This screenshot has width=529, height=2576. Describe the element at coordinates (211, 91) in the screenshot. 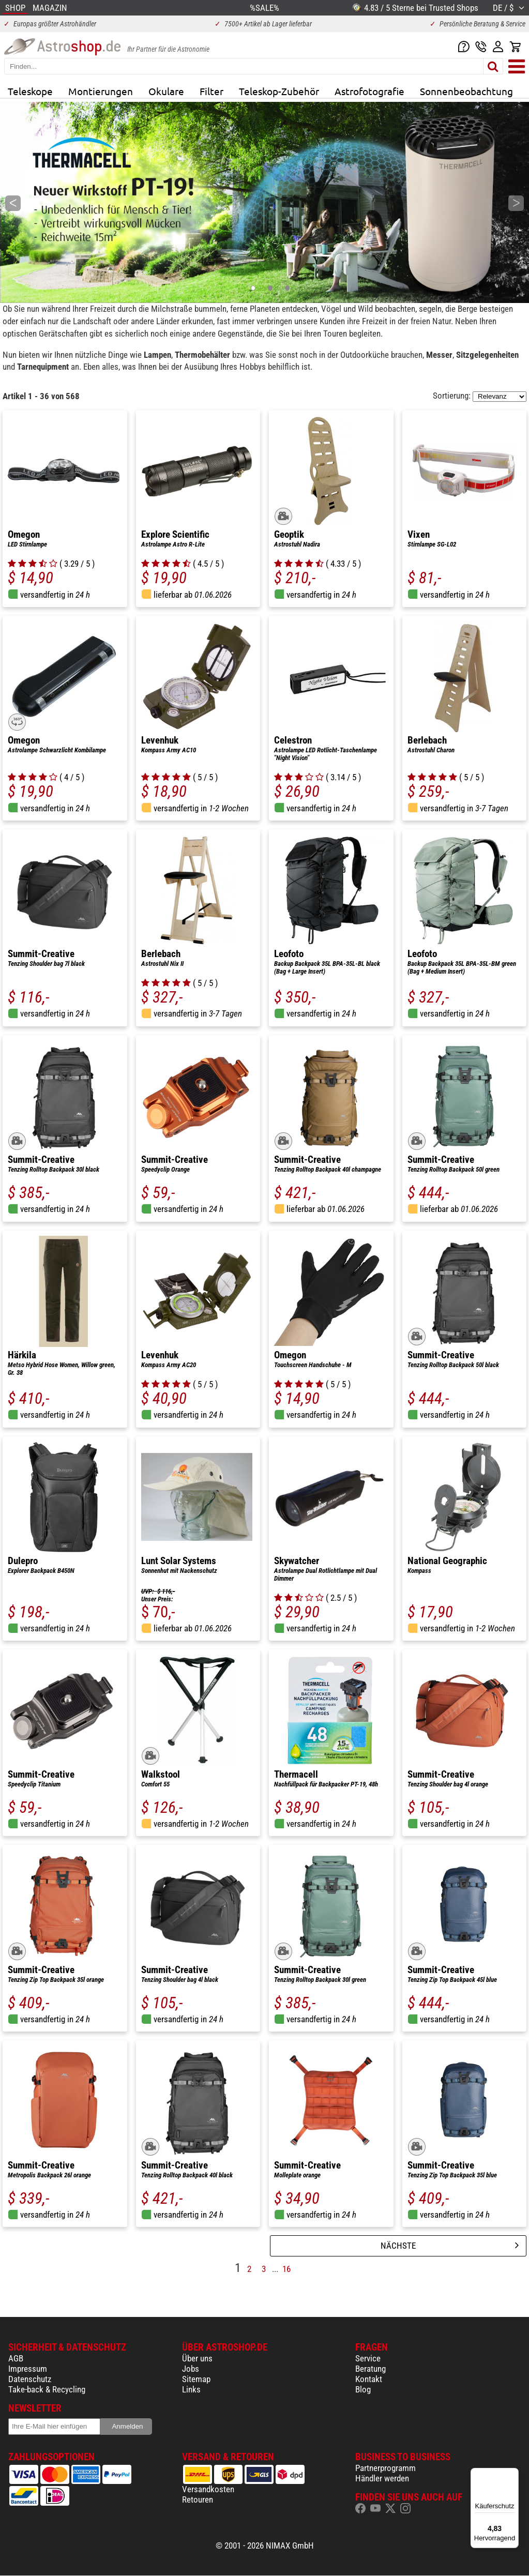

I see `Filter` at that location.